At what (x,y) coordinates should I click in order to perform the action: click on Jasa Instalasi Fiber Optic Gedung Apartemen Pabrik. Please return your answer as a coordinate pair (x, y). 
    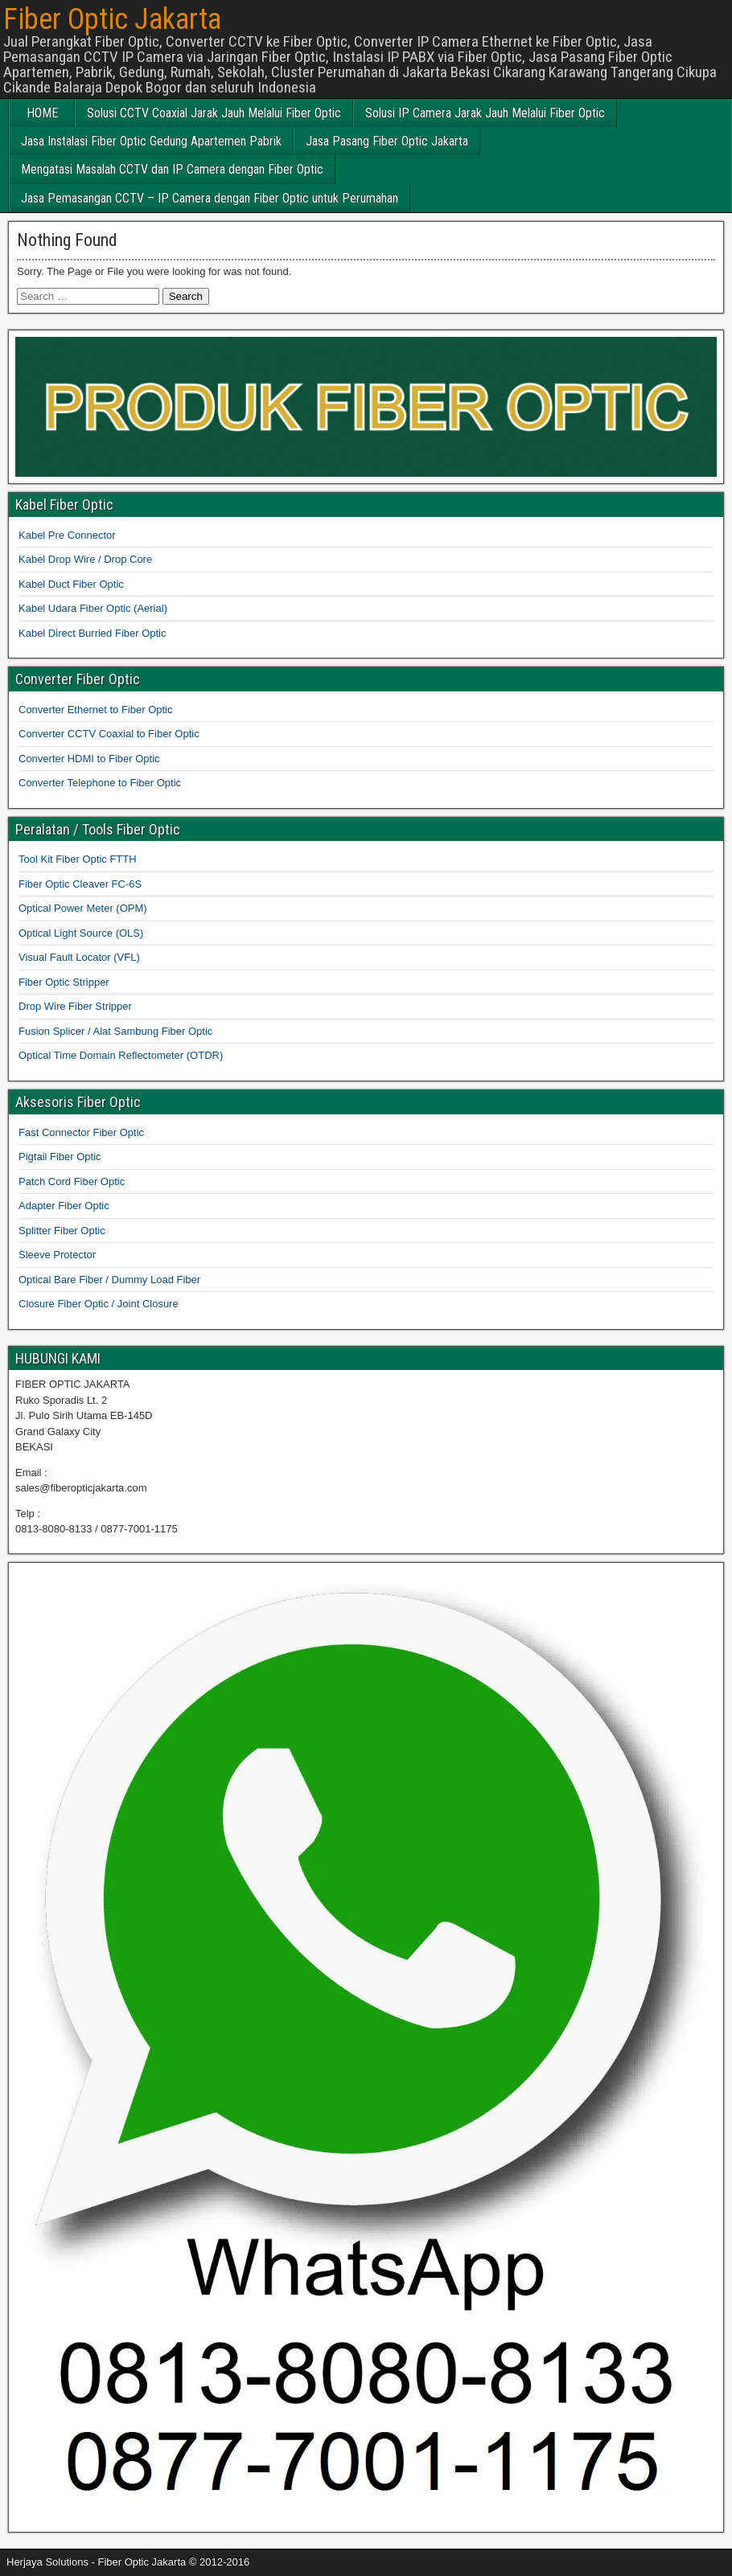
    Looking at the image, I should click on (151, 141).